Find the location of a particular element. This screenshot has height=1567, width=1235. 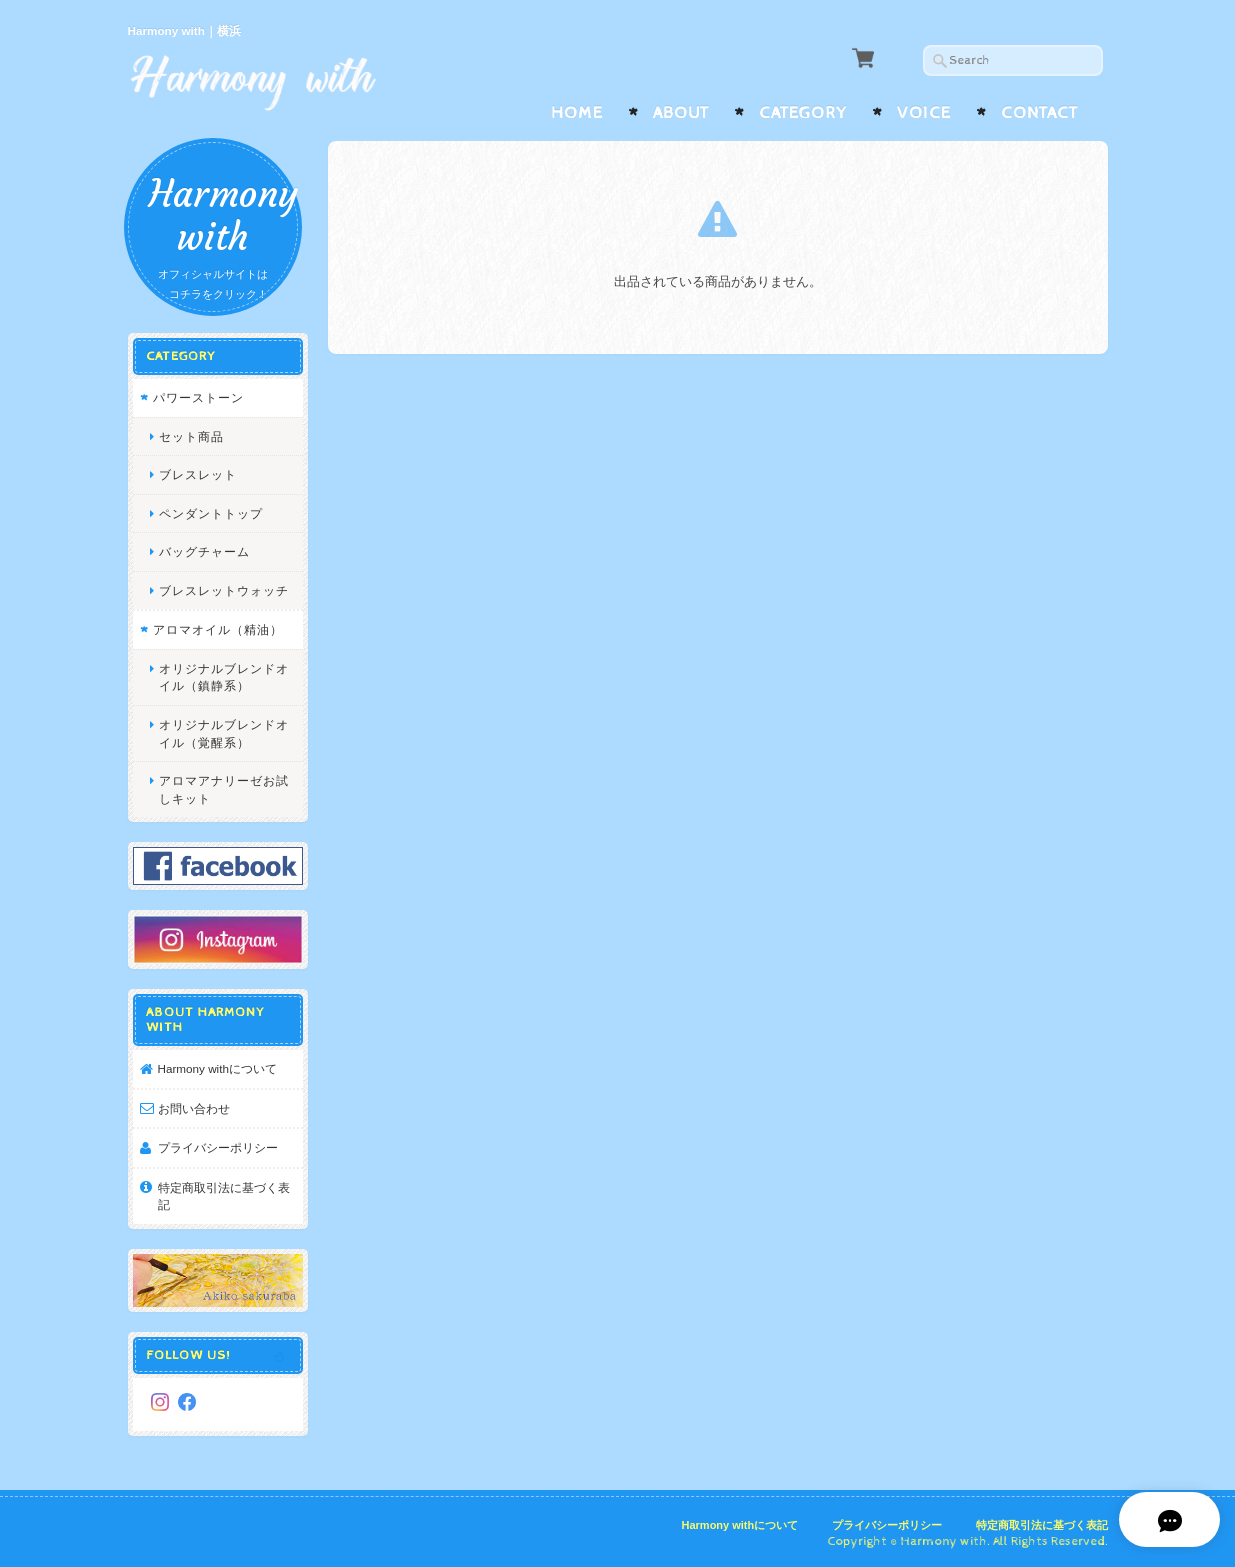

パワーストーン is located at coordinates (198, 395).